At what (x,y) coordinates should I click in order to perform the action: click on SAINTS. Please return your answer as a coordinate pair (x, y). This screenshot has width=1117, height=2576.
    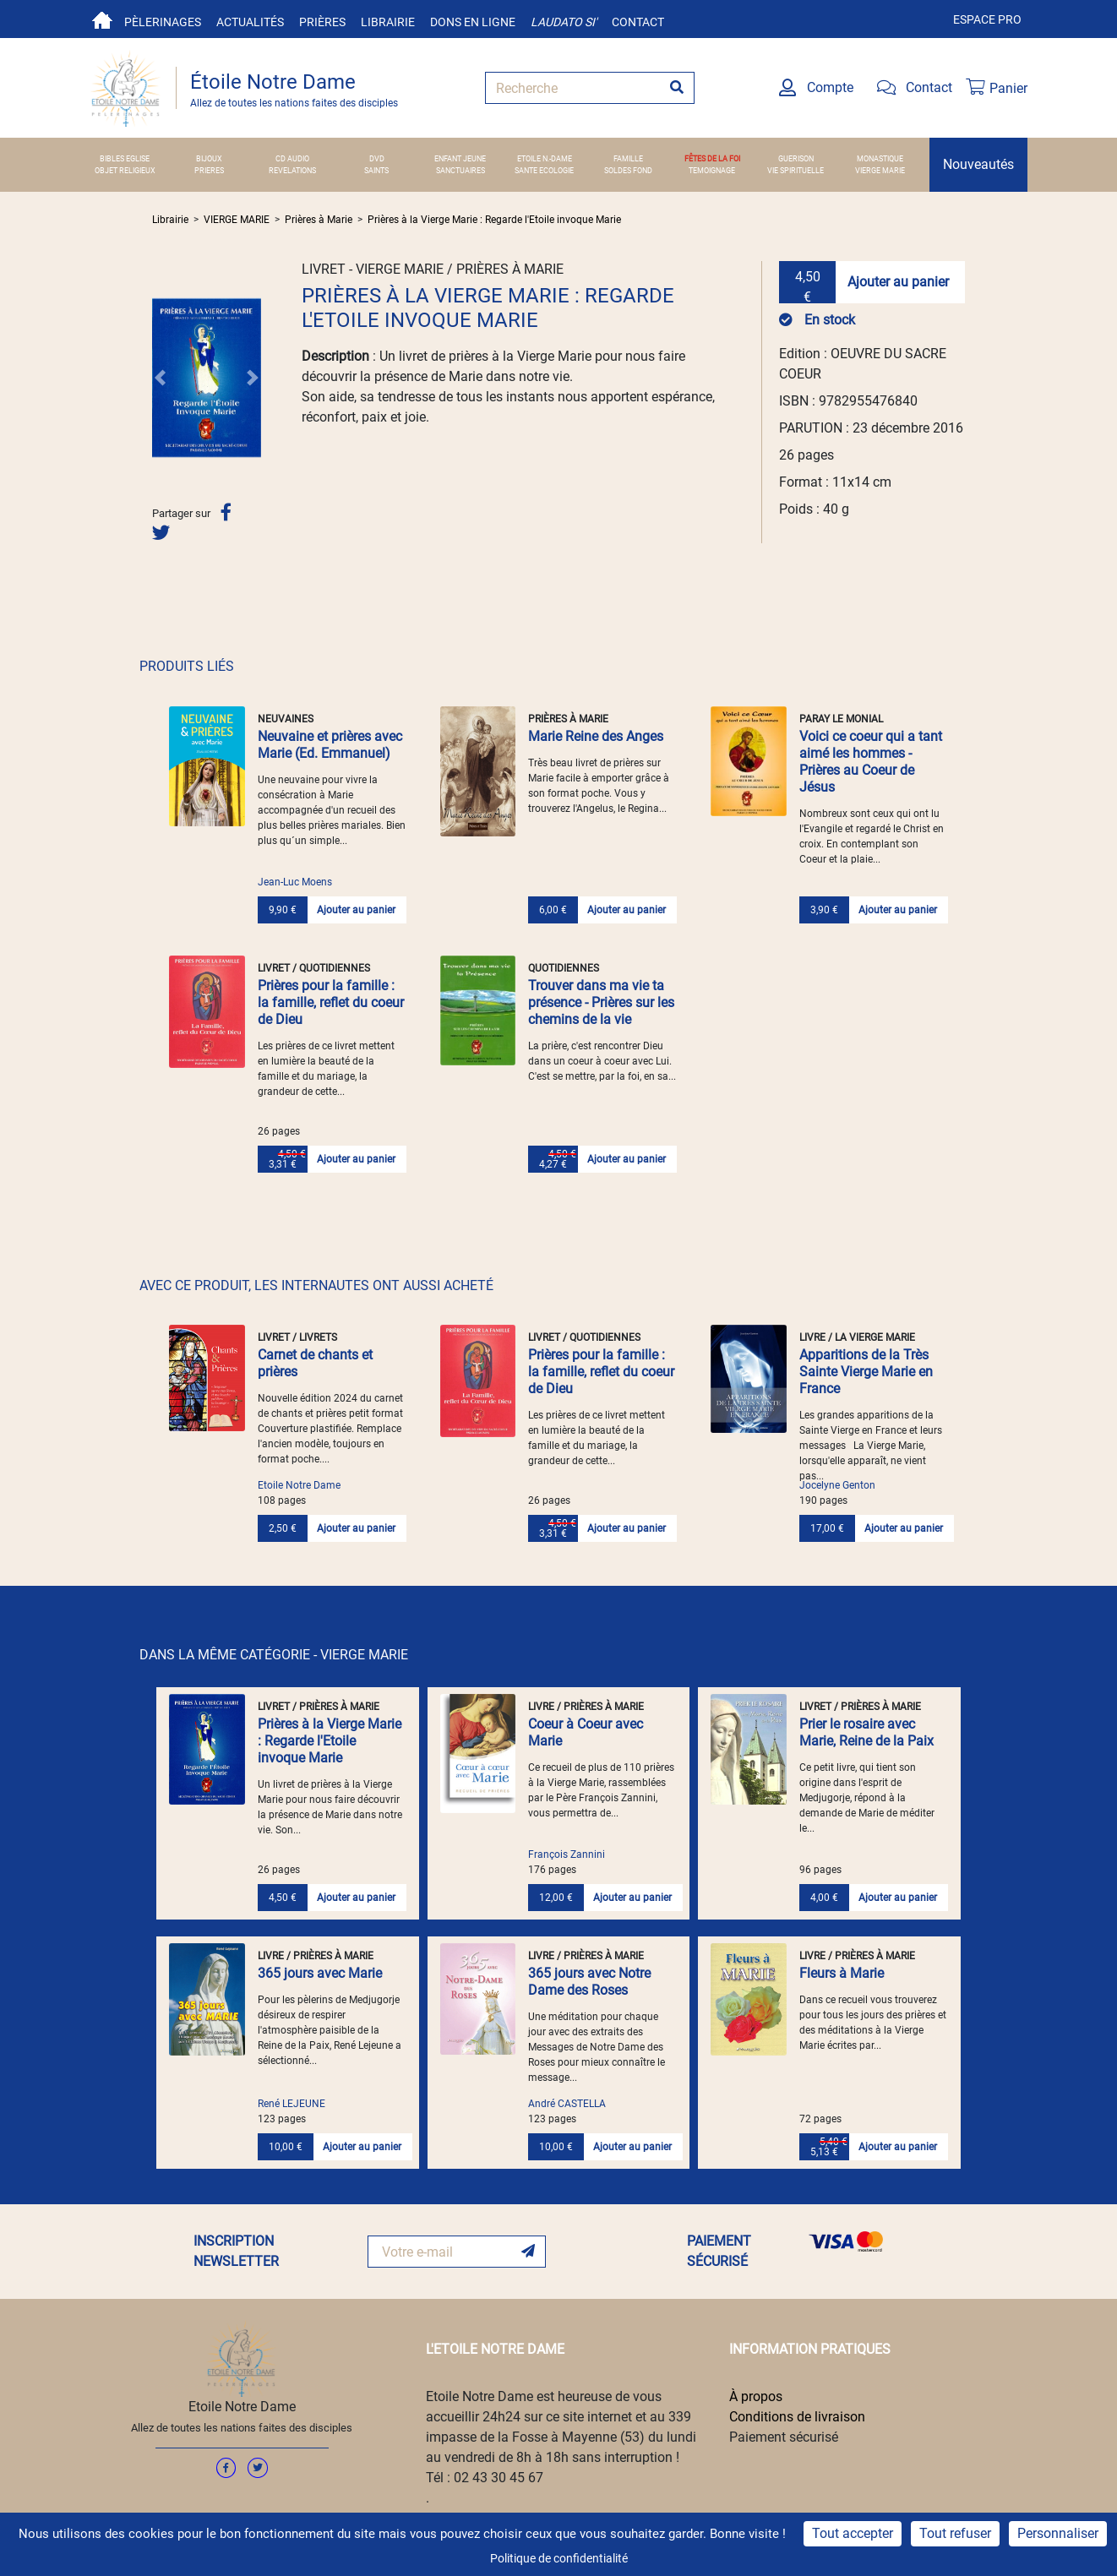
    Looking at the image, I should click on (376, 170).